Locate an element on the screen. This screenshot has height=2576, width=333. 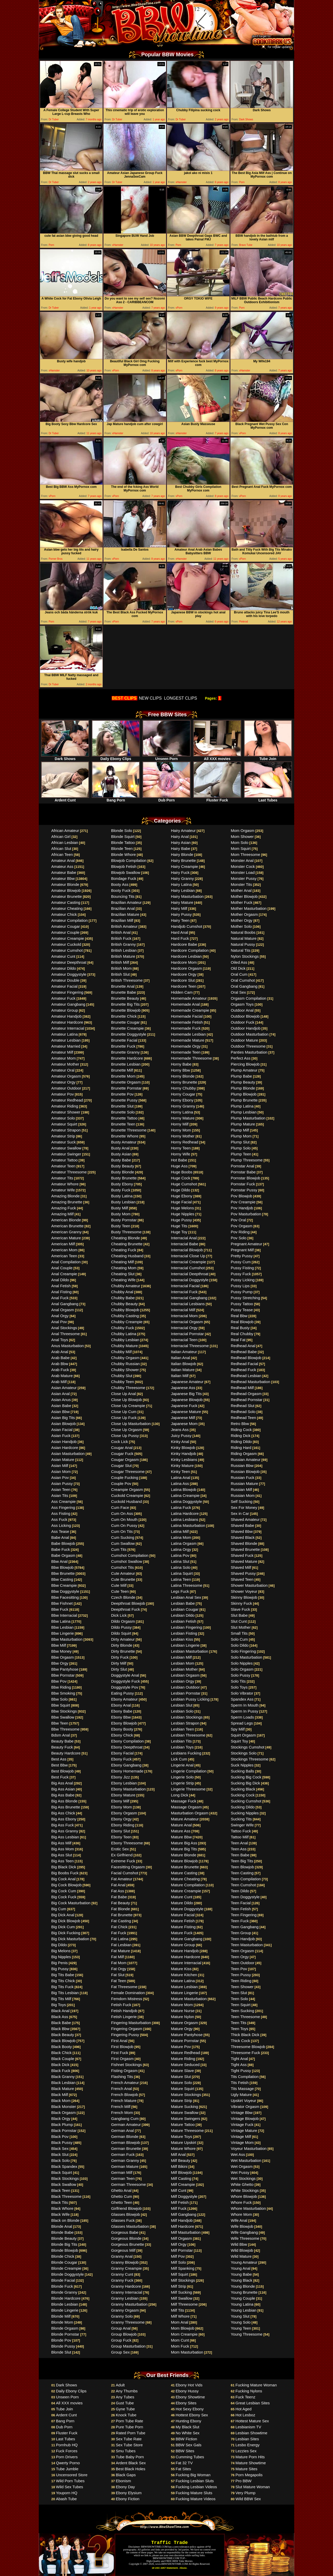
Monster Pussy is located at coordinates (244, 878).